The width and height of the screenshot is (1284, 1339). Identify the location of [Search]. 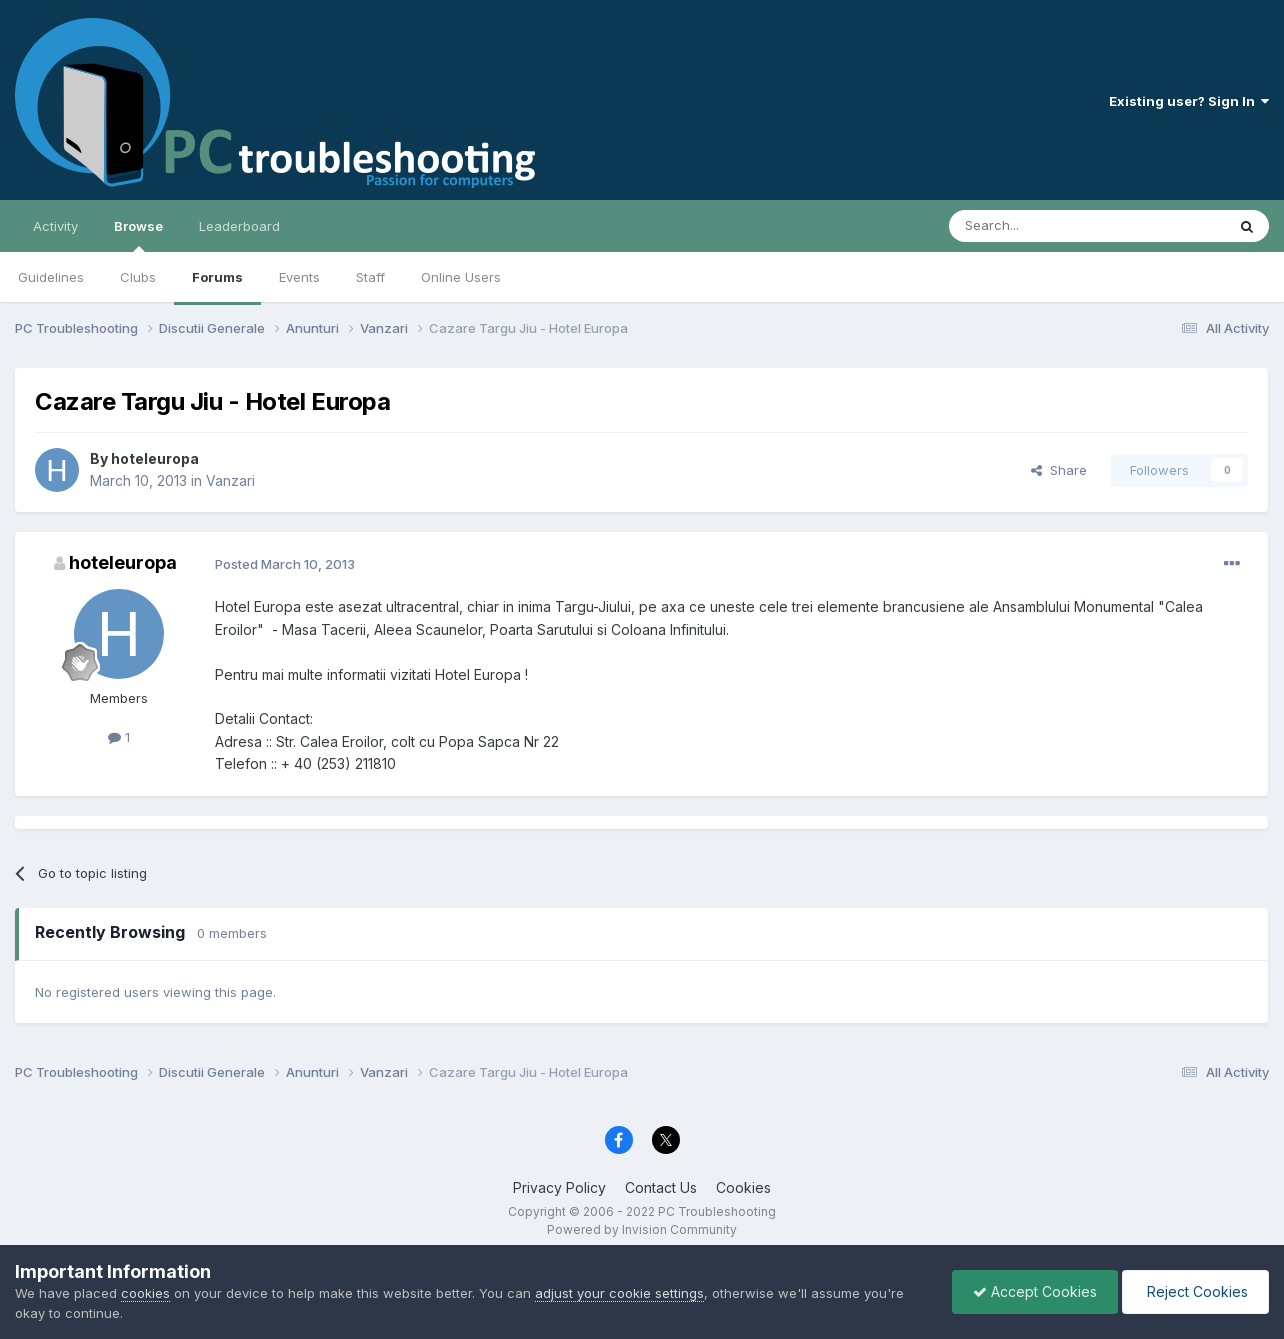
(1036, 226).